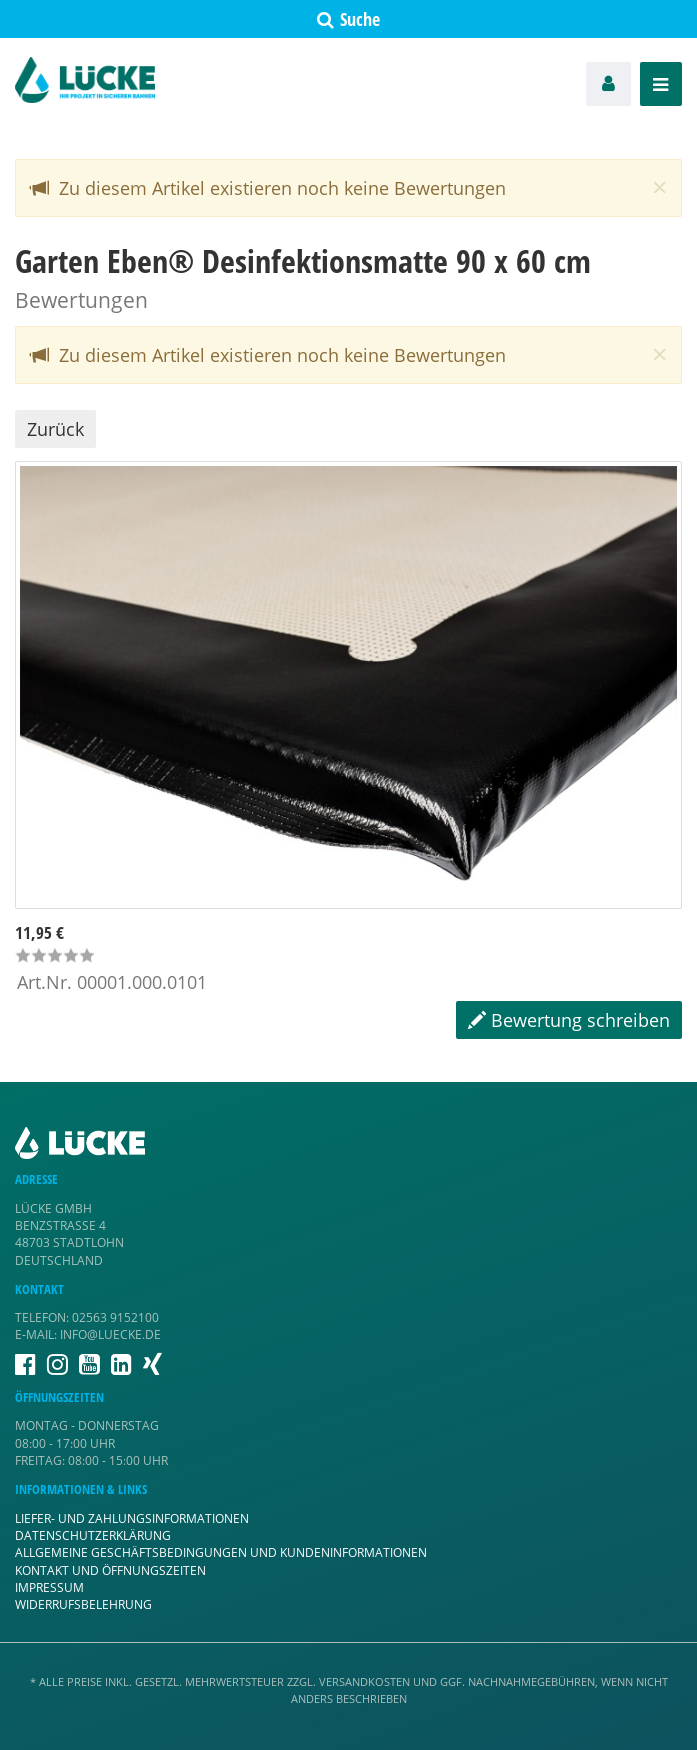 The height and width of the screenshot is (1750, 697). What do you see at coordinates (49, 1587) in the screenshot?
I see `Impressum` at bounding box center [49, 1587].